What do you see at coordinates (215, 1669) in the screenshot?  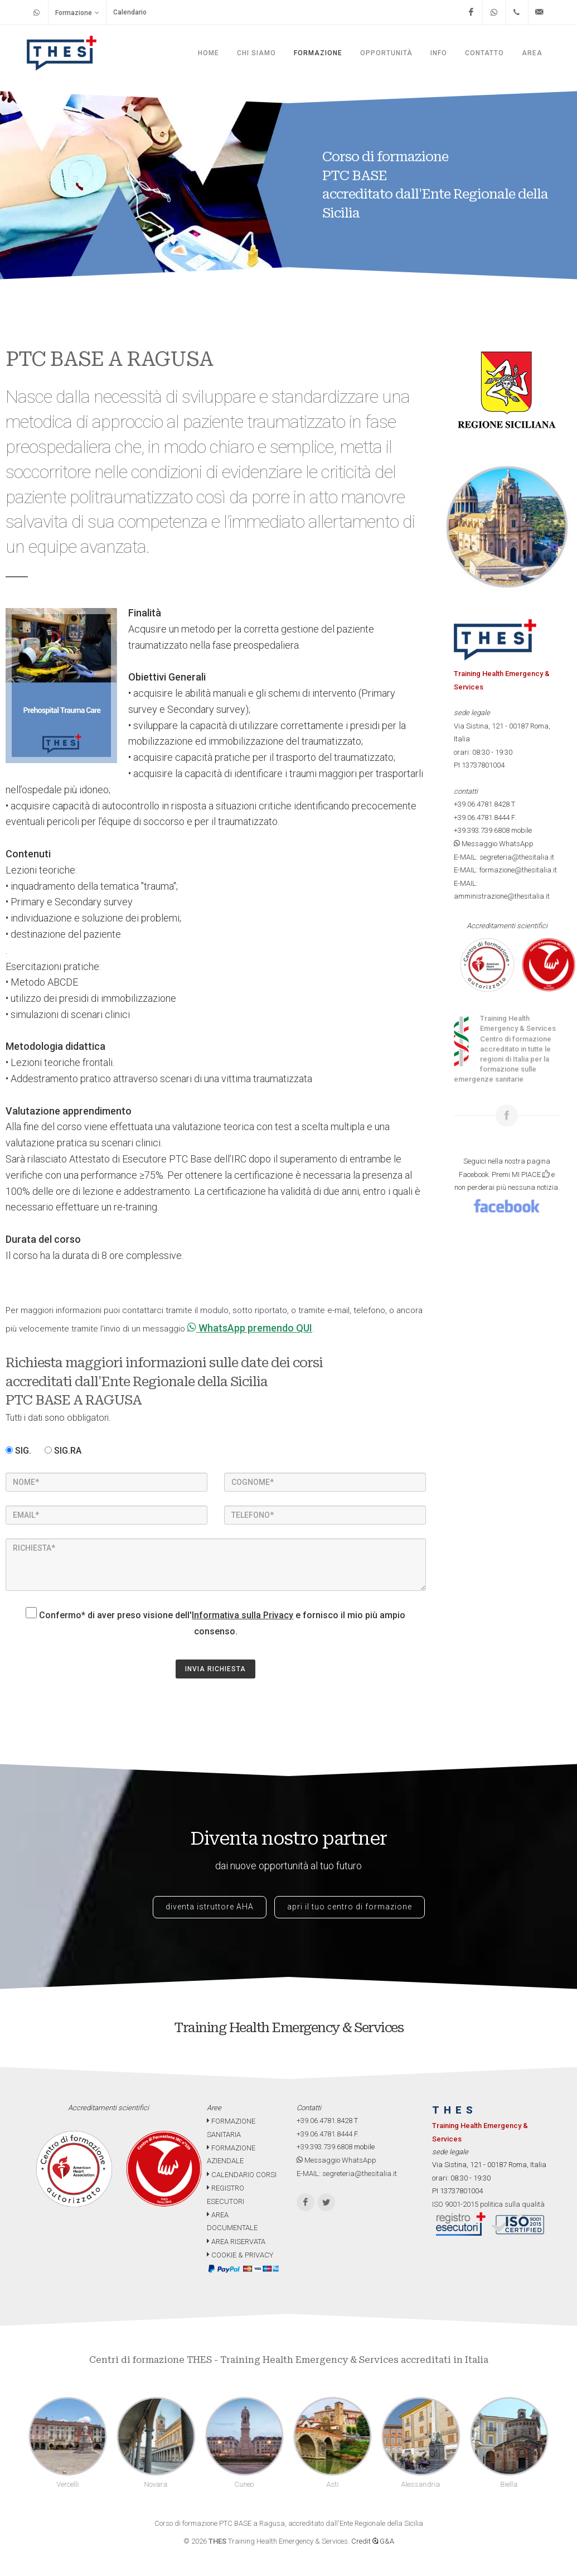 I see `INVIA RICHIESTA` at bounding box center [215, 1669].